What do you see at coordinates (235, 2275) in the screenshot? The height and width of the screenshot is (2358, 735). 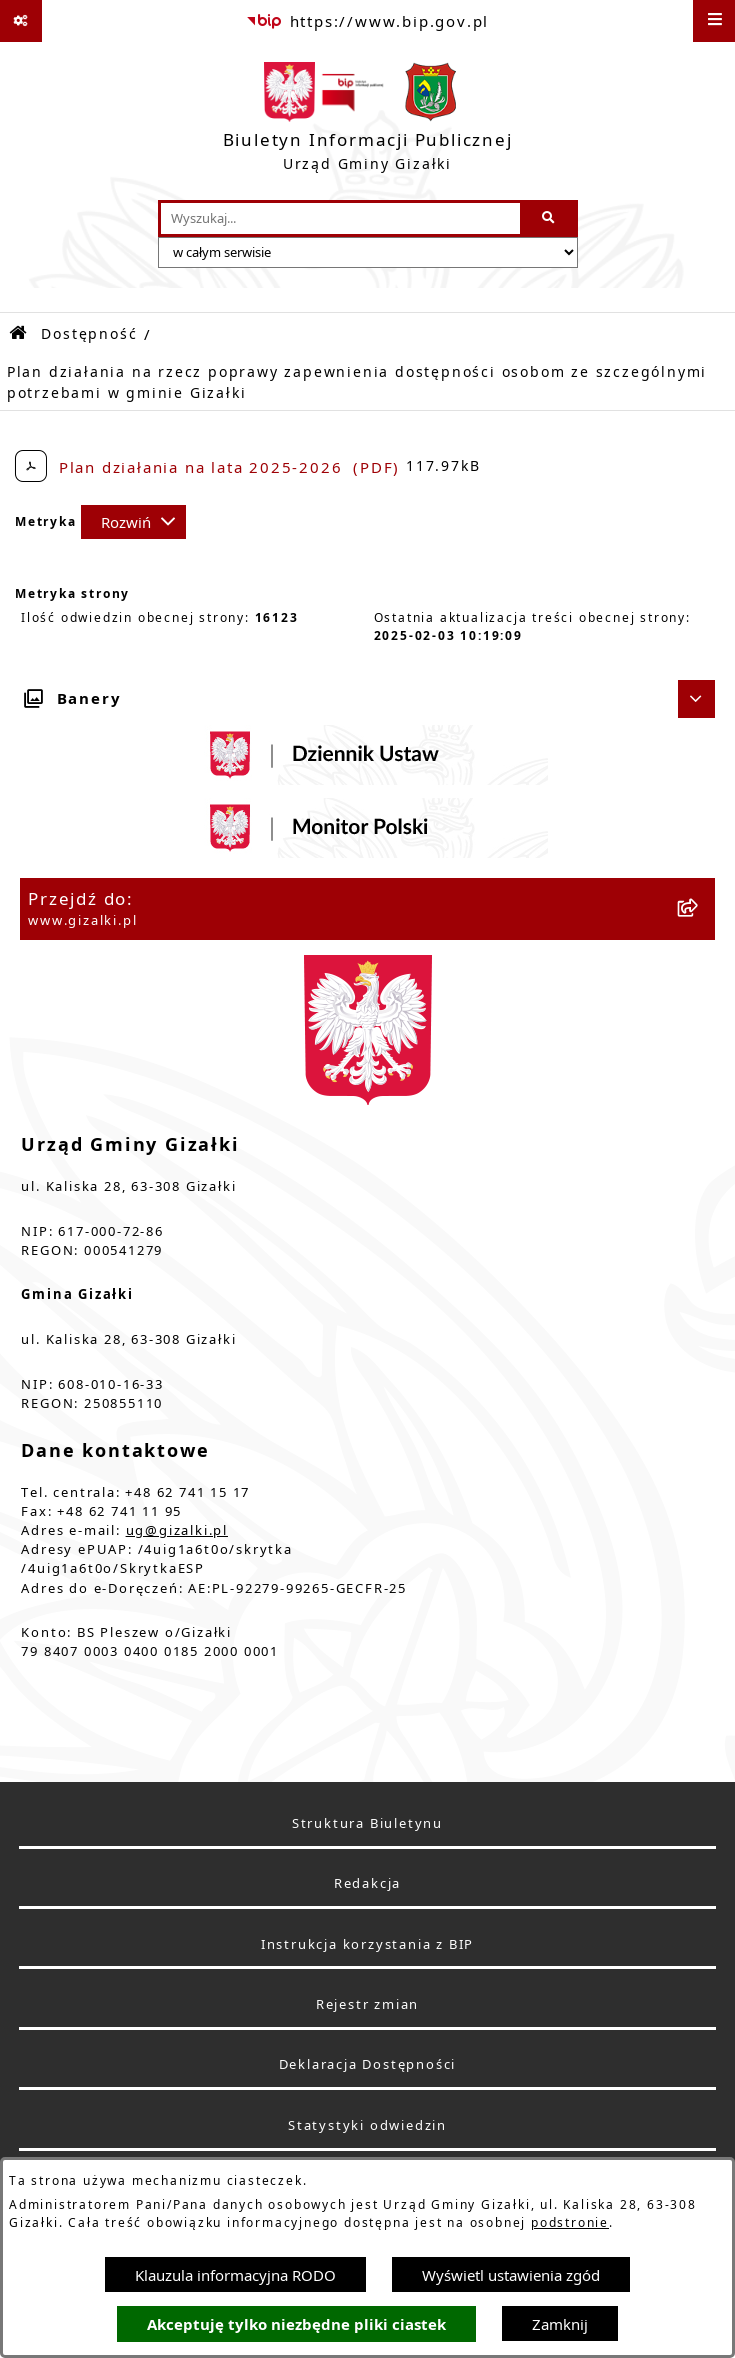 I see `Klauzula informacyjna RODO` at bounding box center [235, 2275].